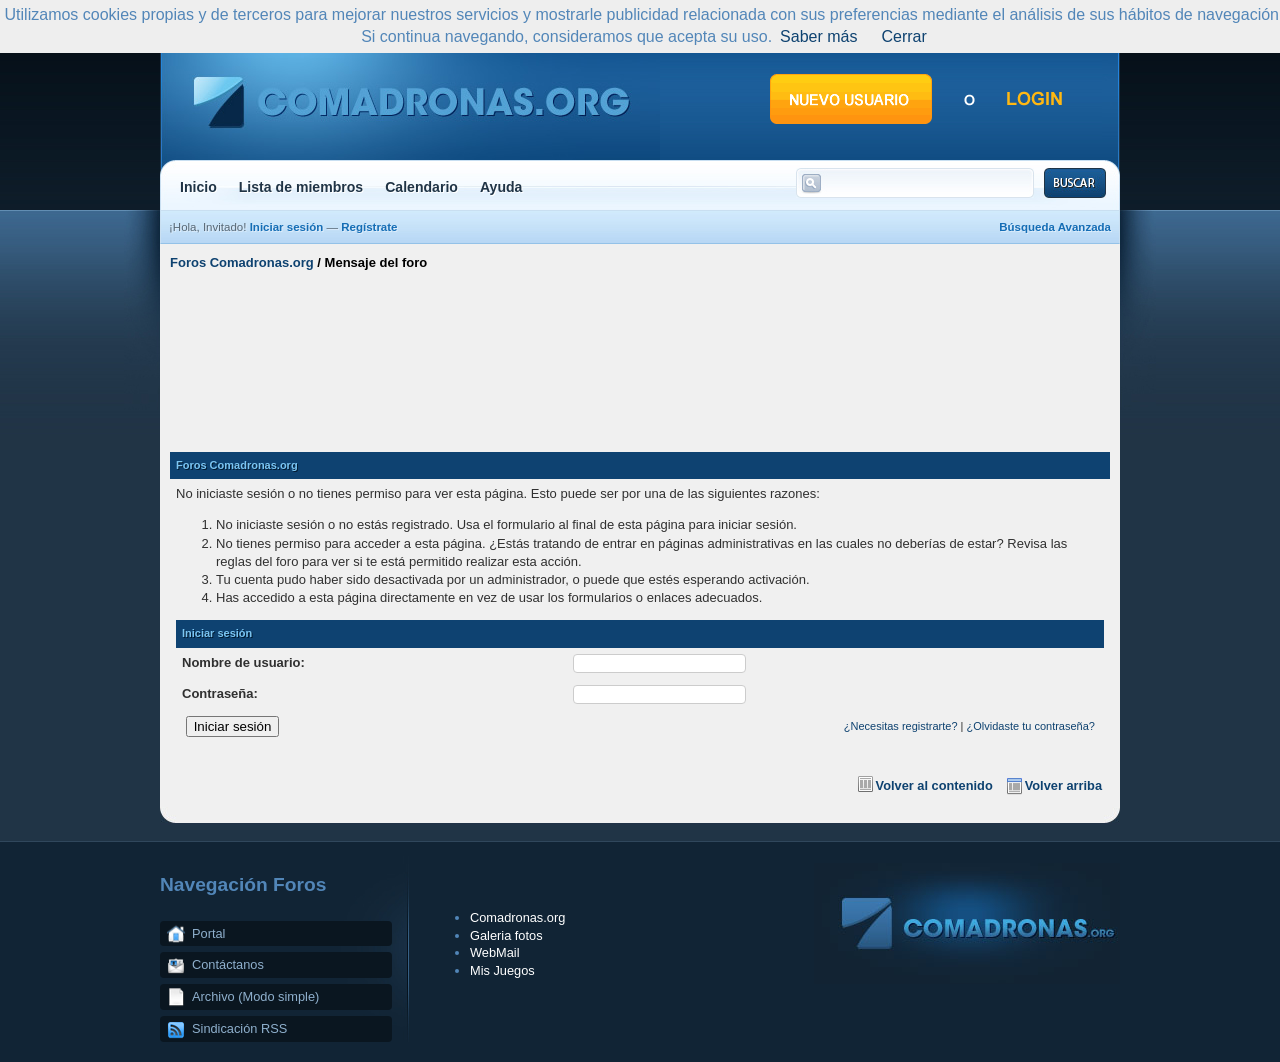 The image size is (1280, 1062). Describe the element at coordinates (228, 964) in the screenshot. I see `Contáctanos` at that location.